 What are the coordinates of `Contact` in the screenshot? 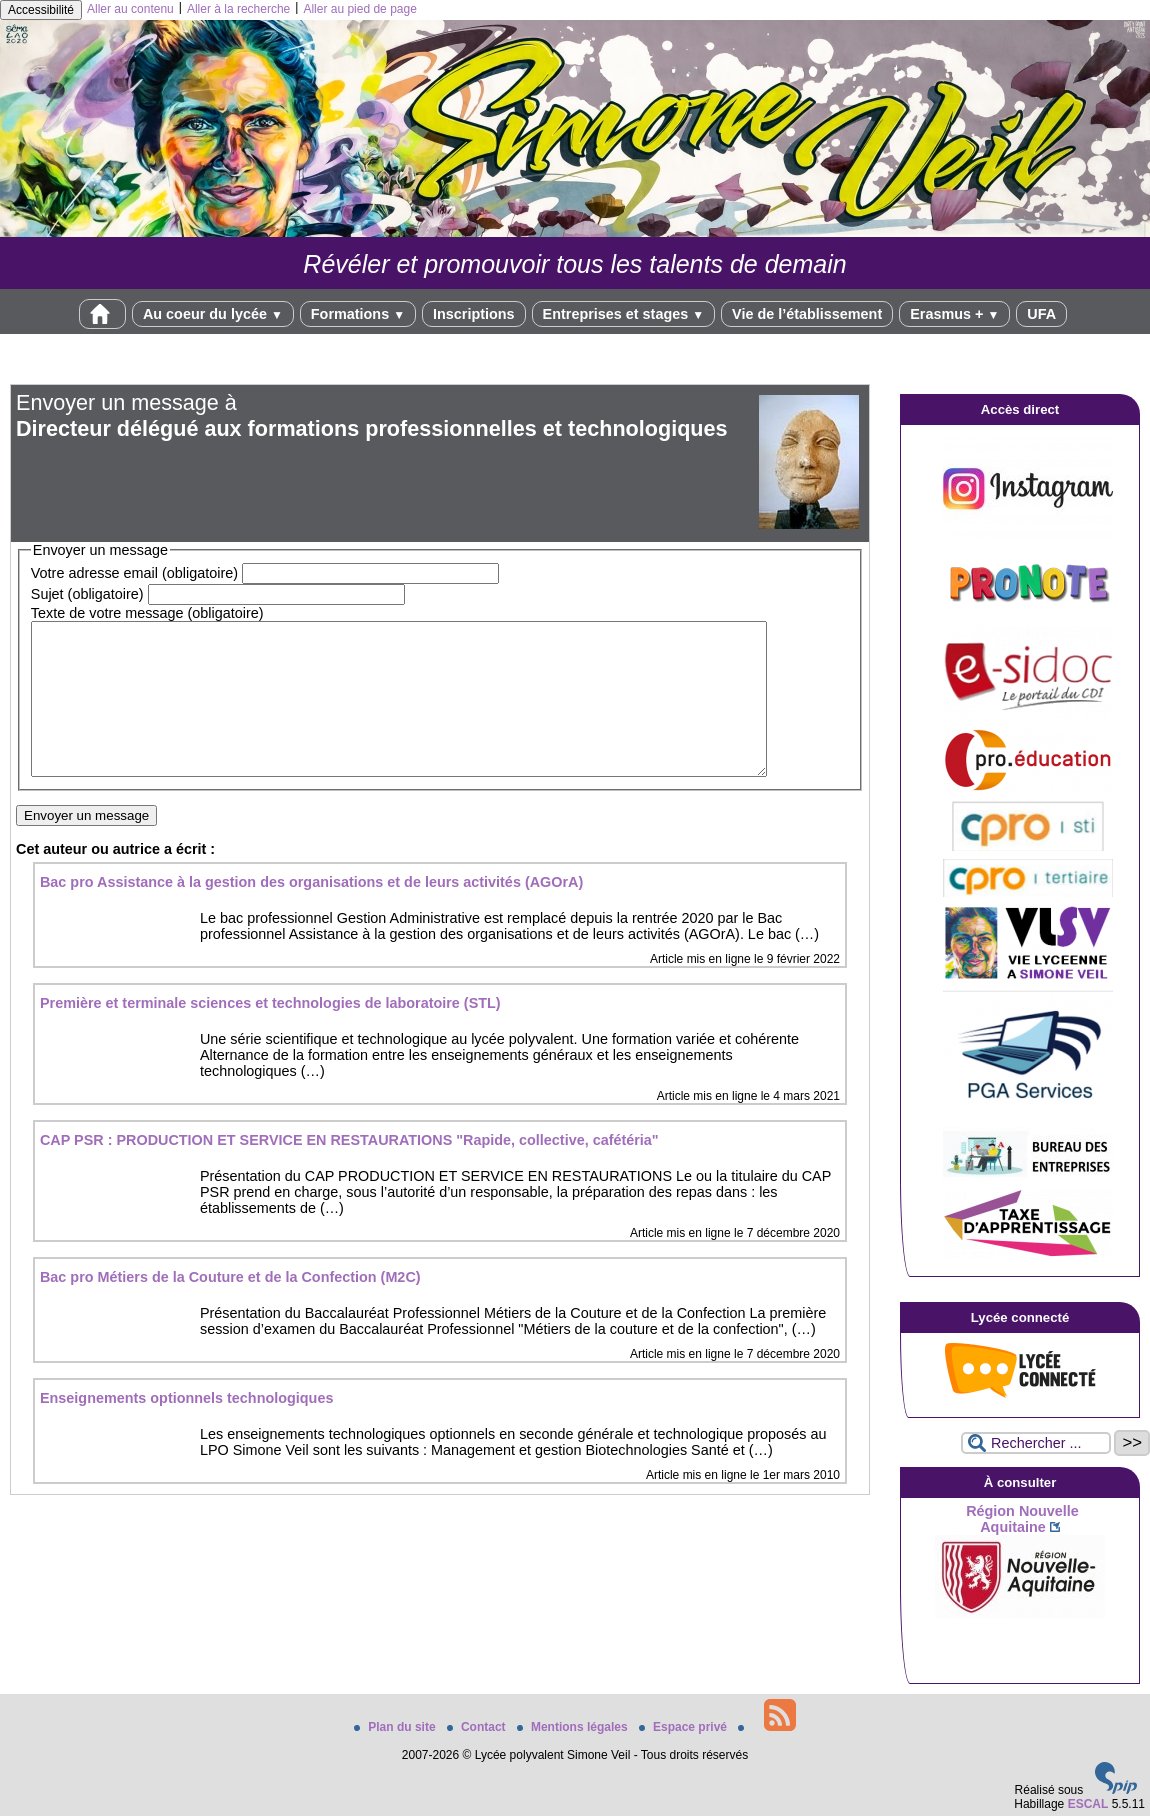 It's located at (478, 1727).